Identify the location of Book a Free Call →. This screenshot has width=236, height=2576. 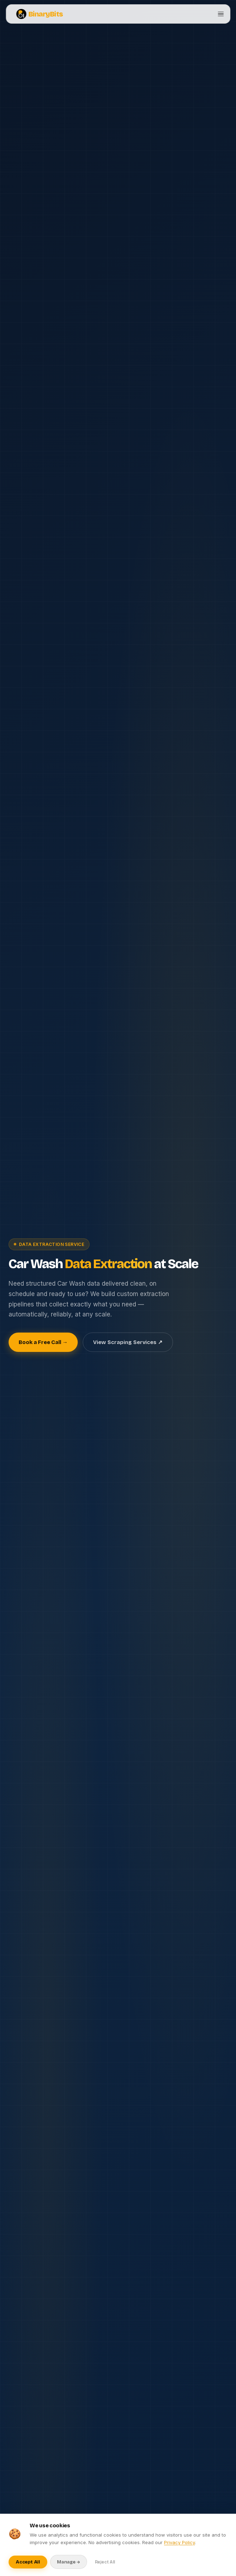
(43, 1342).